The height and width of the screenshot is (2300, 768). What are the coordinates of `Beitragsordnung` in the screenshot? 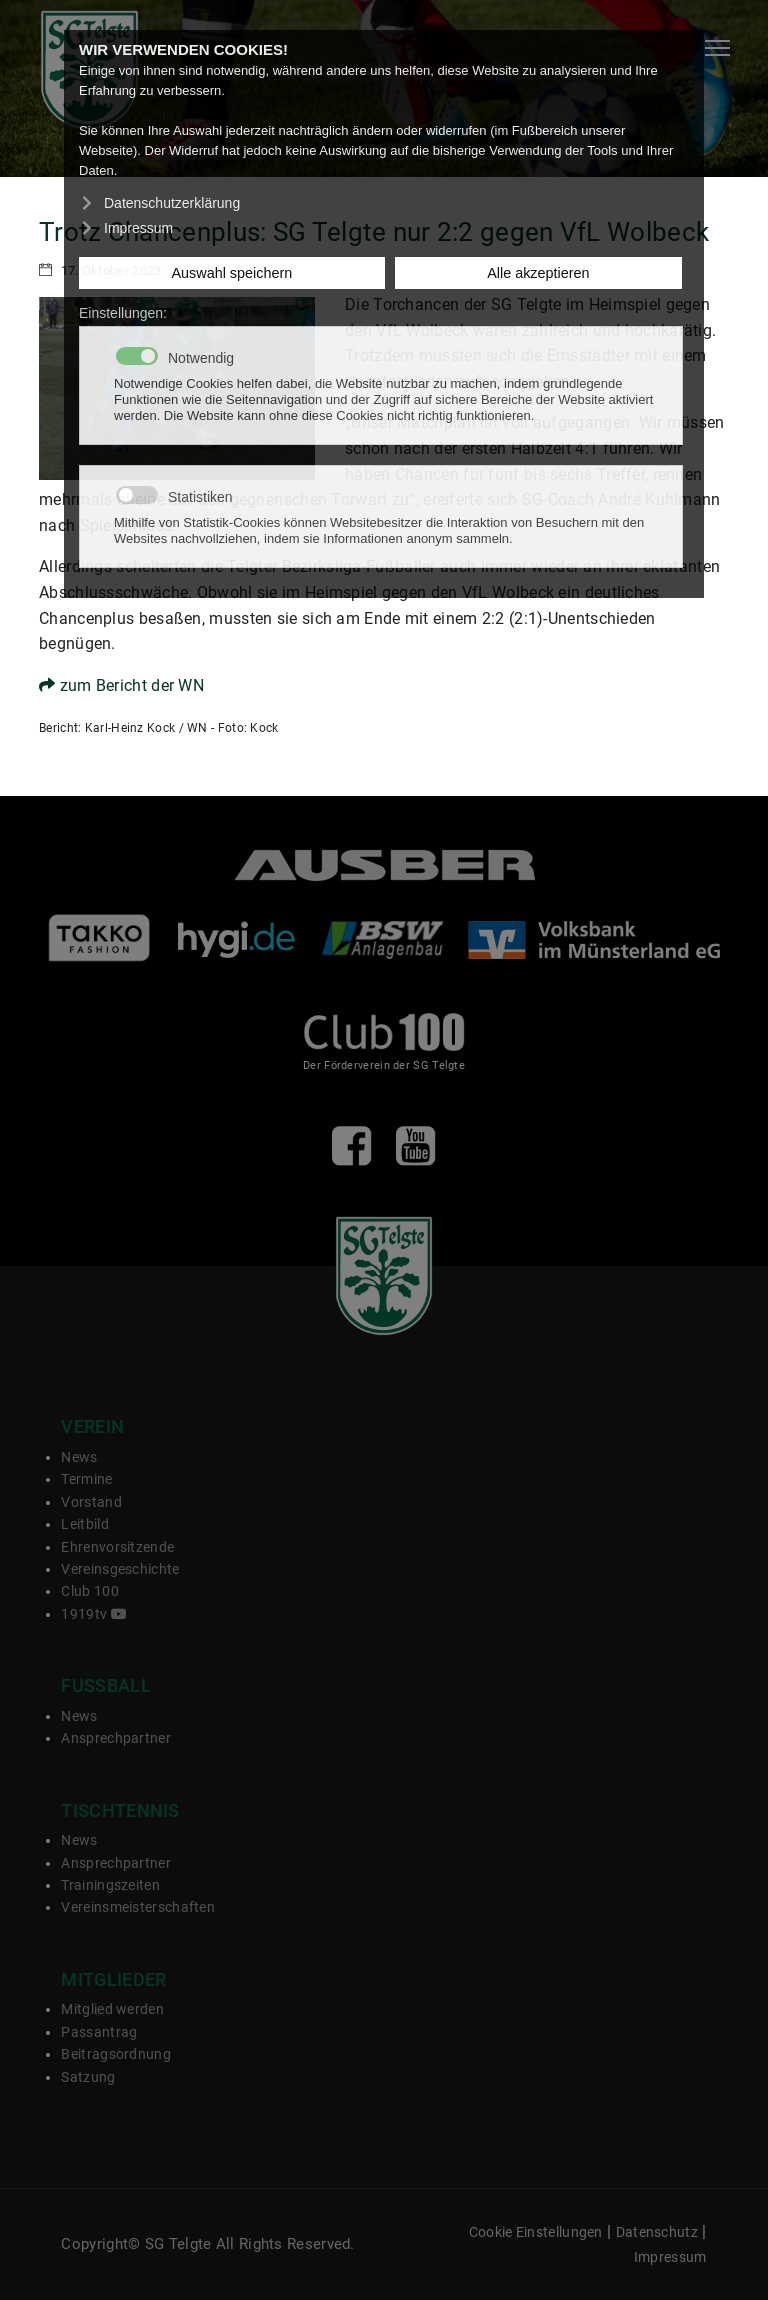 It's located at (116, 2054).